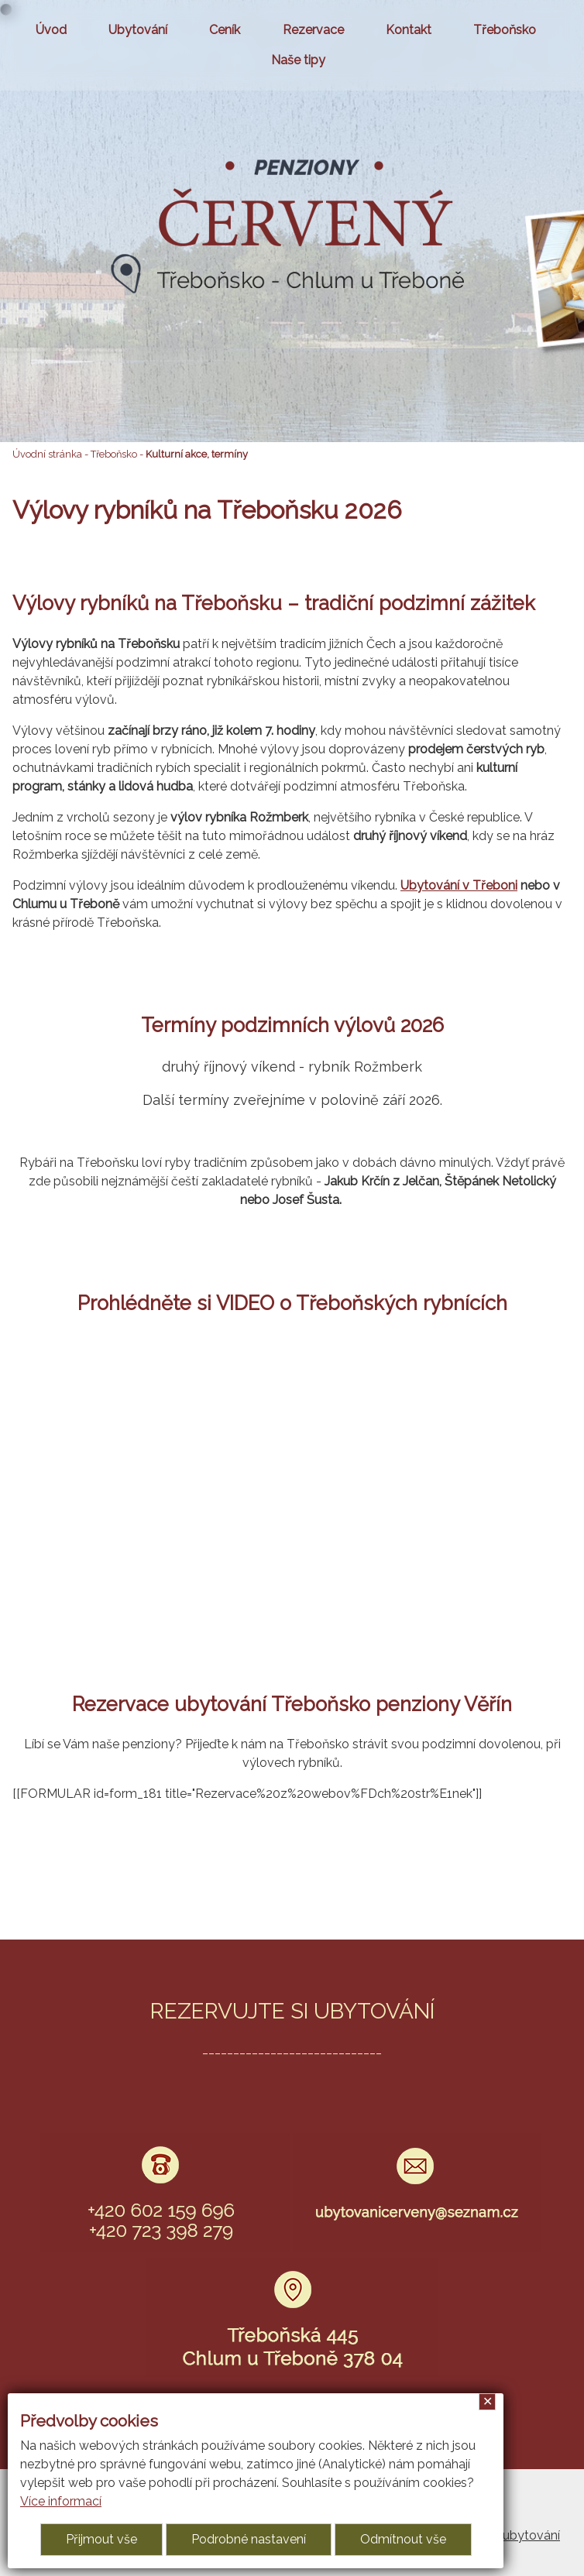  Describe the element at coordinates (137, 29) in the screenshot. I see `Ubytování` at that location.